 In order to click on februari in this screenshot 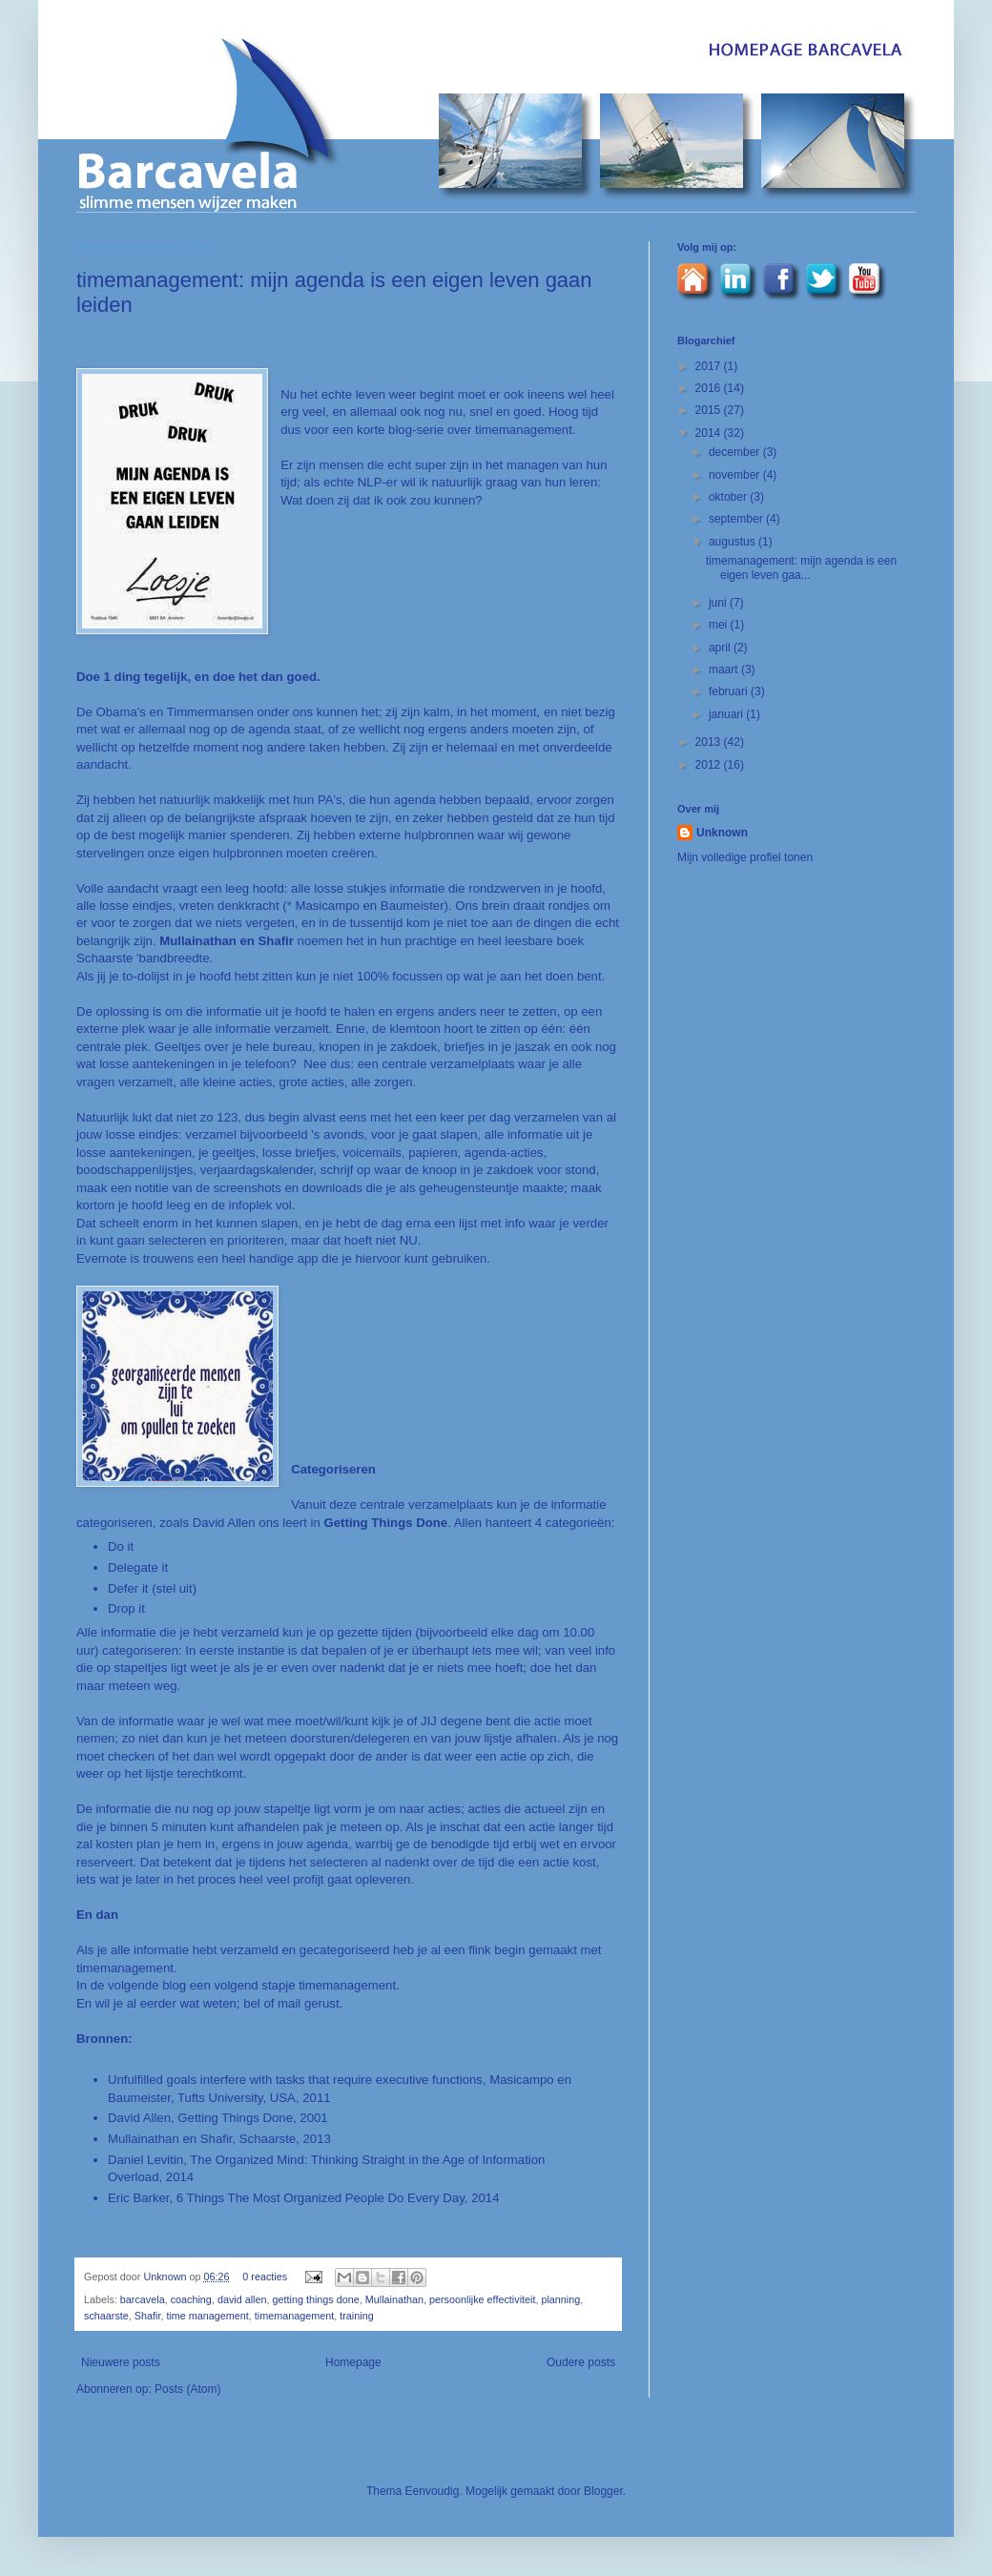, I will do `click(730, 691)`.